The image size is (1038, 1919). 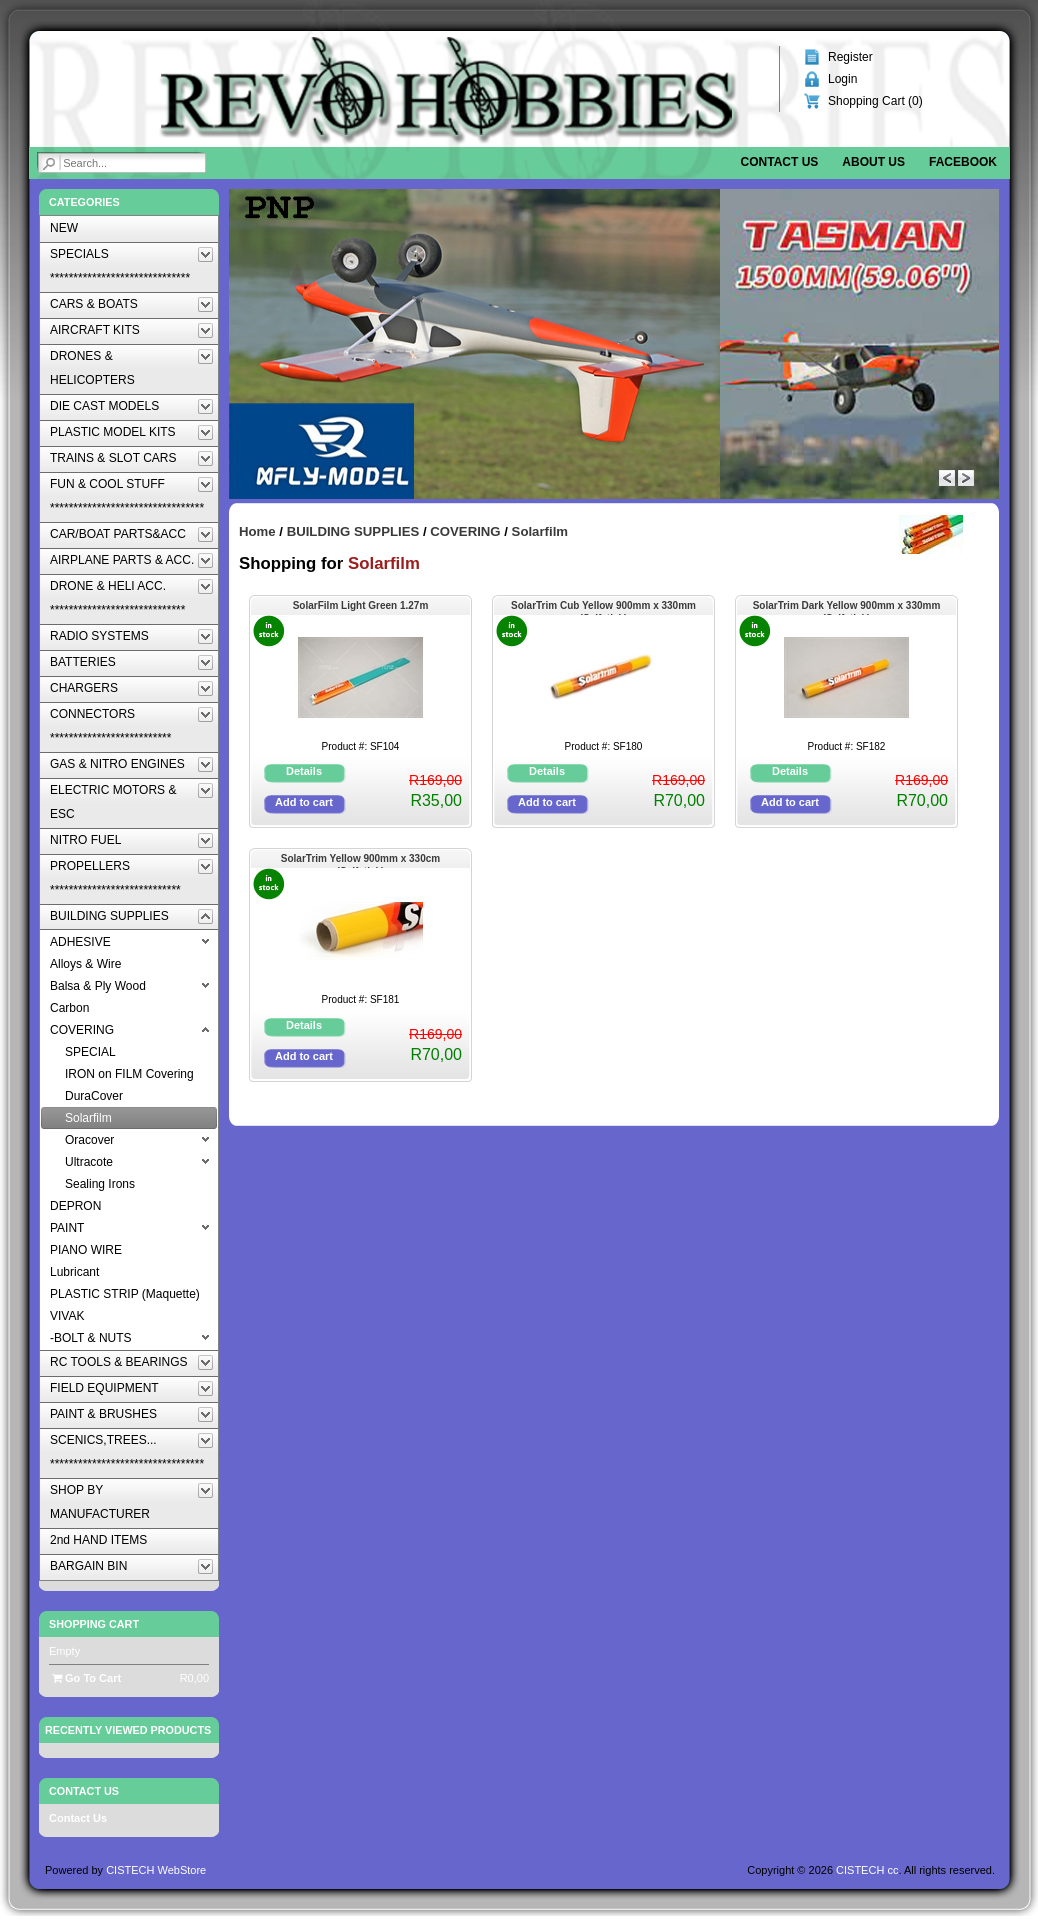 What do you see at coordinates (84, 202) in the screenshot?
I see `Categories` at bounding box center [84, 202].